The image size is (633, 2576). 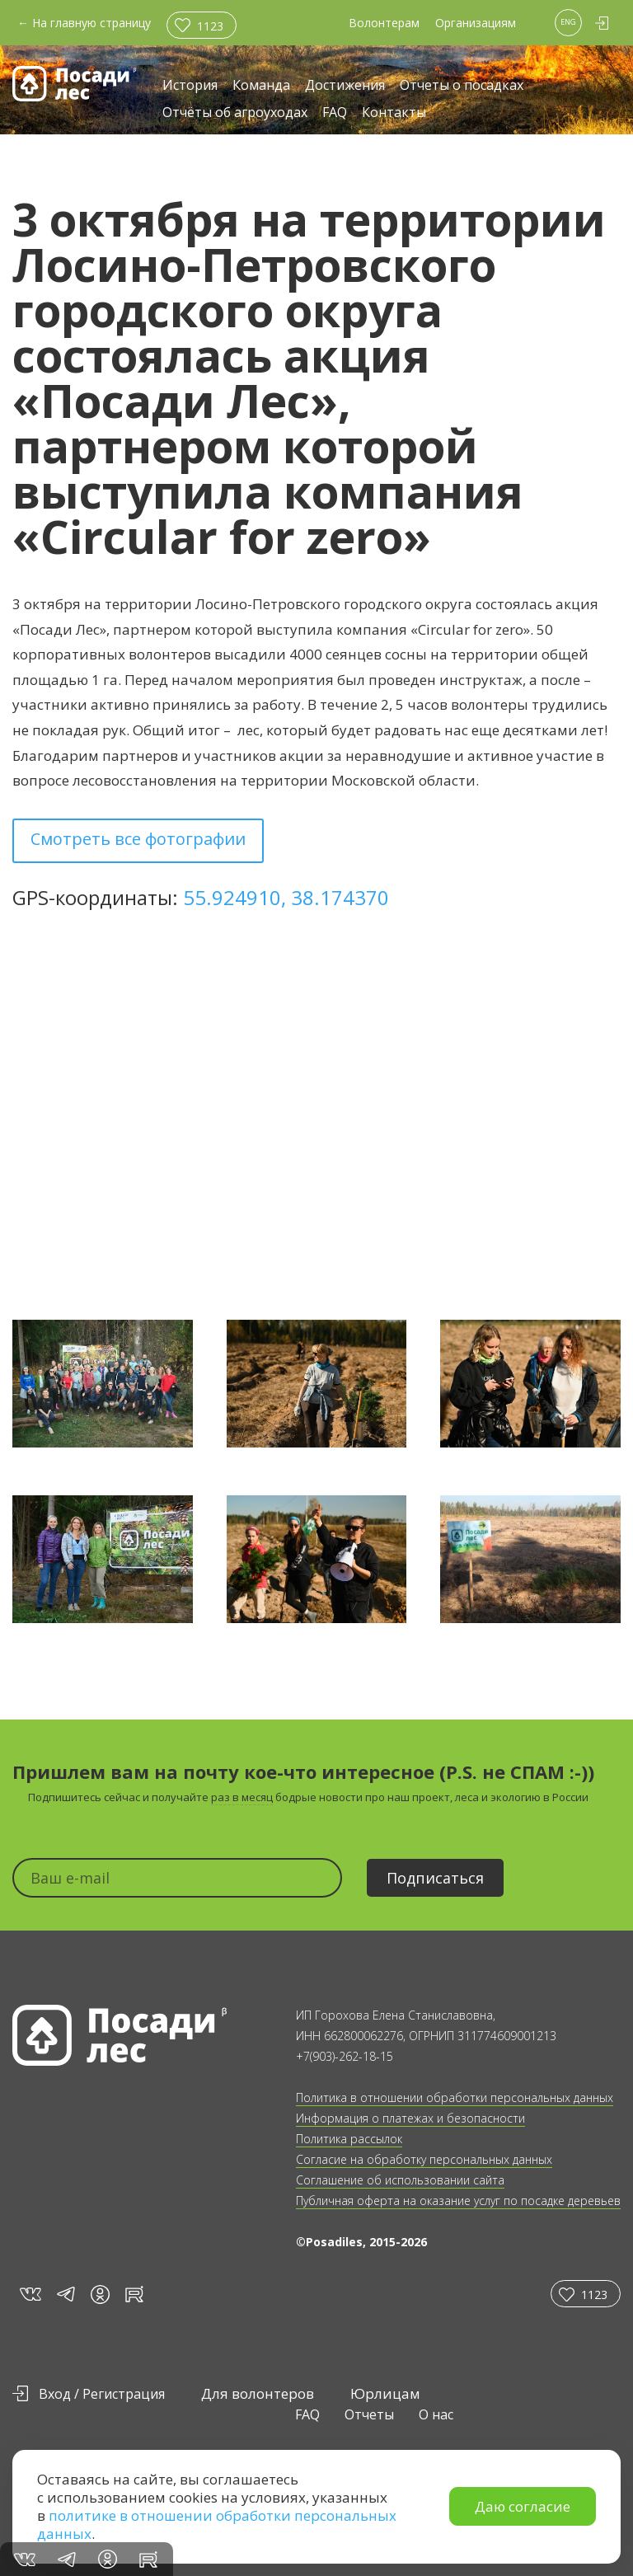 What do you see at coordinates (458, 2200) in the screenshot?
I see `Публичная оферта на оказание услуг по посадке деревьев` at bounding box center [458, 2200].